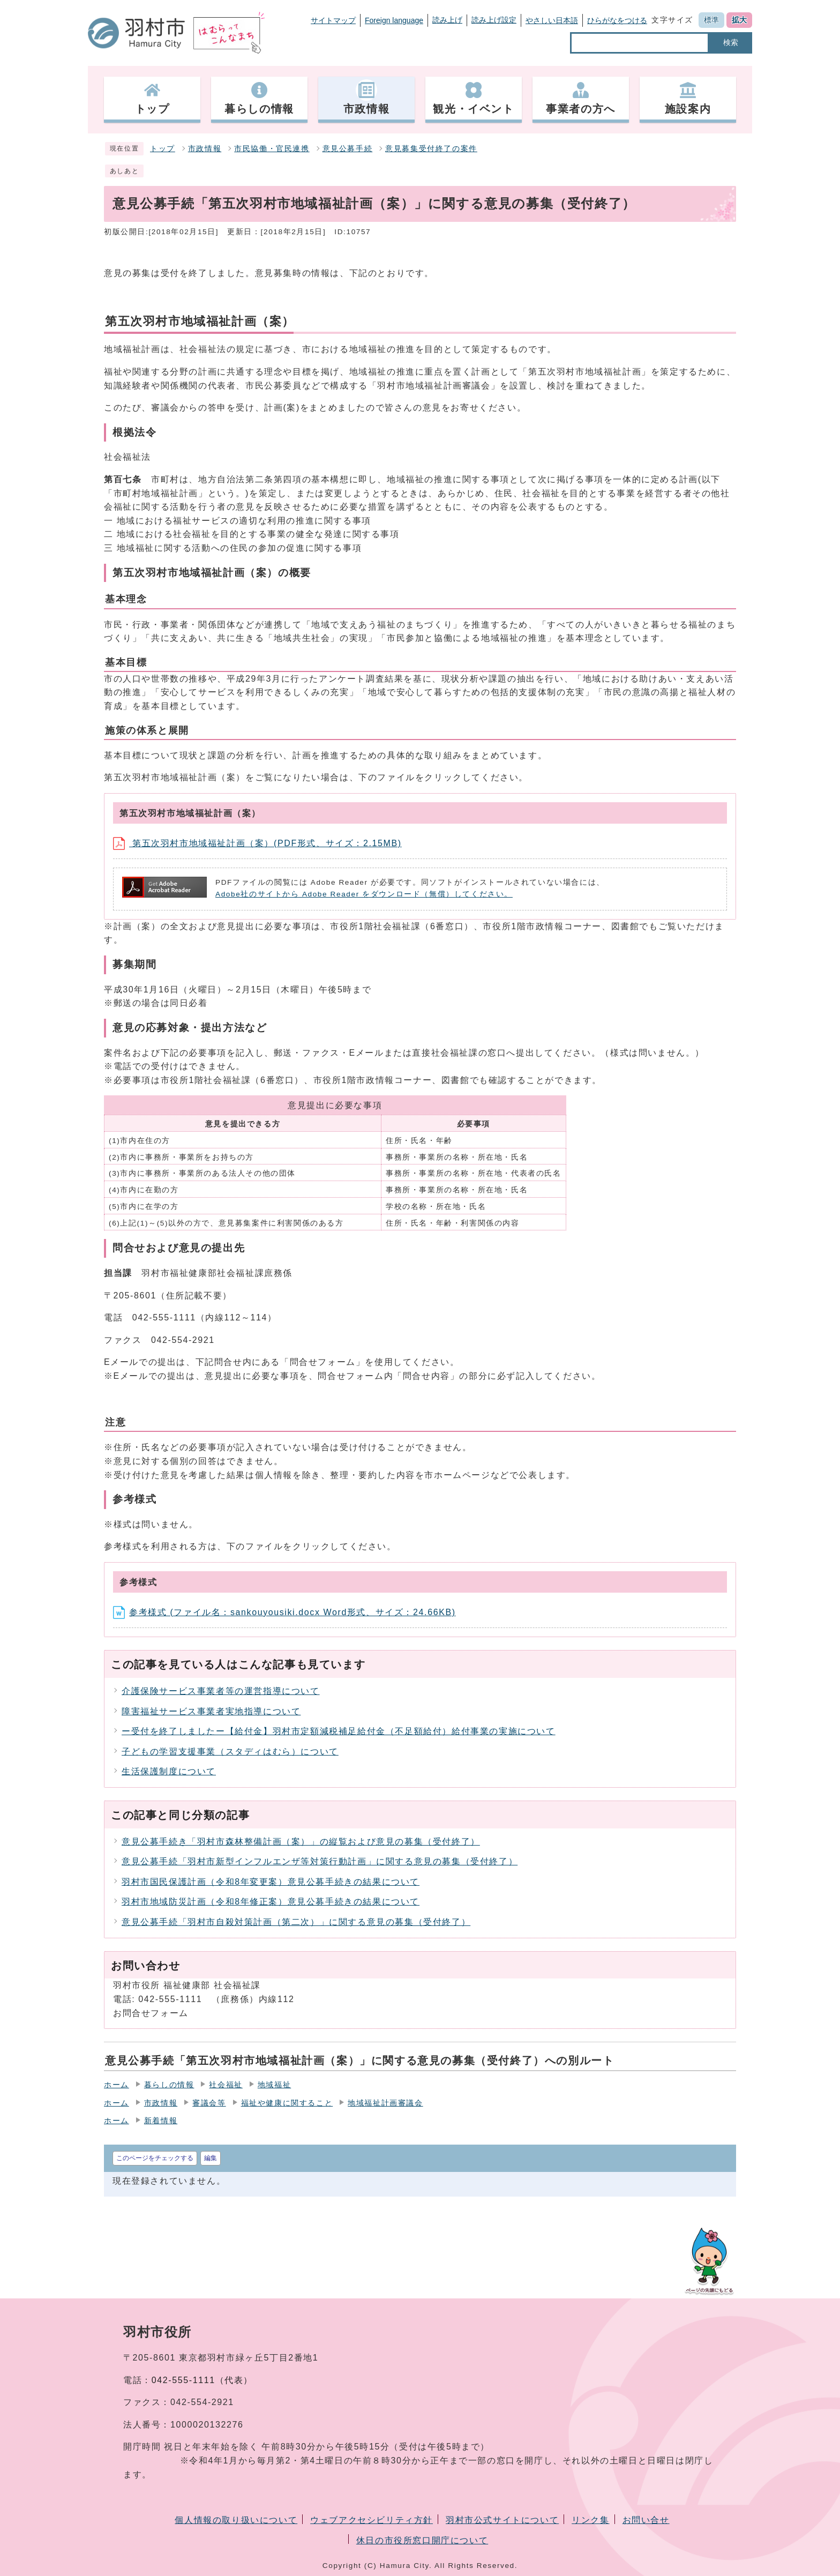 The image size is (840, 2576). I want to click on 羽村市公式サイトについて, so click(502, 2520).